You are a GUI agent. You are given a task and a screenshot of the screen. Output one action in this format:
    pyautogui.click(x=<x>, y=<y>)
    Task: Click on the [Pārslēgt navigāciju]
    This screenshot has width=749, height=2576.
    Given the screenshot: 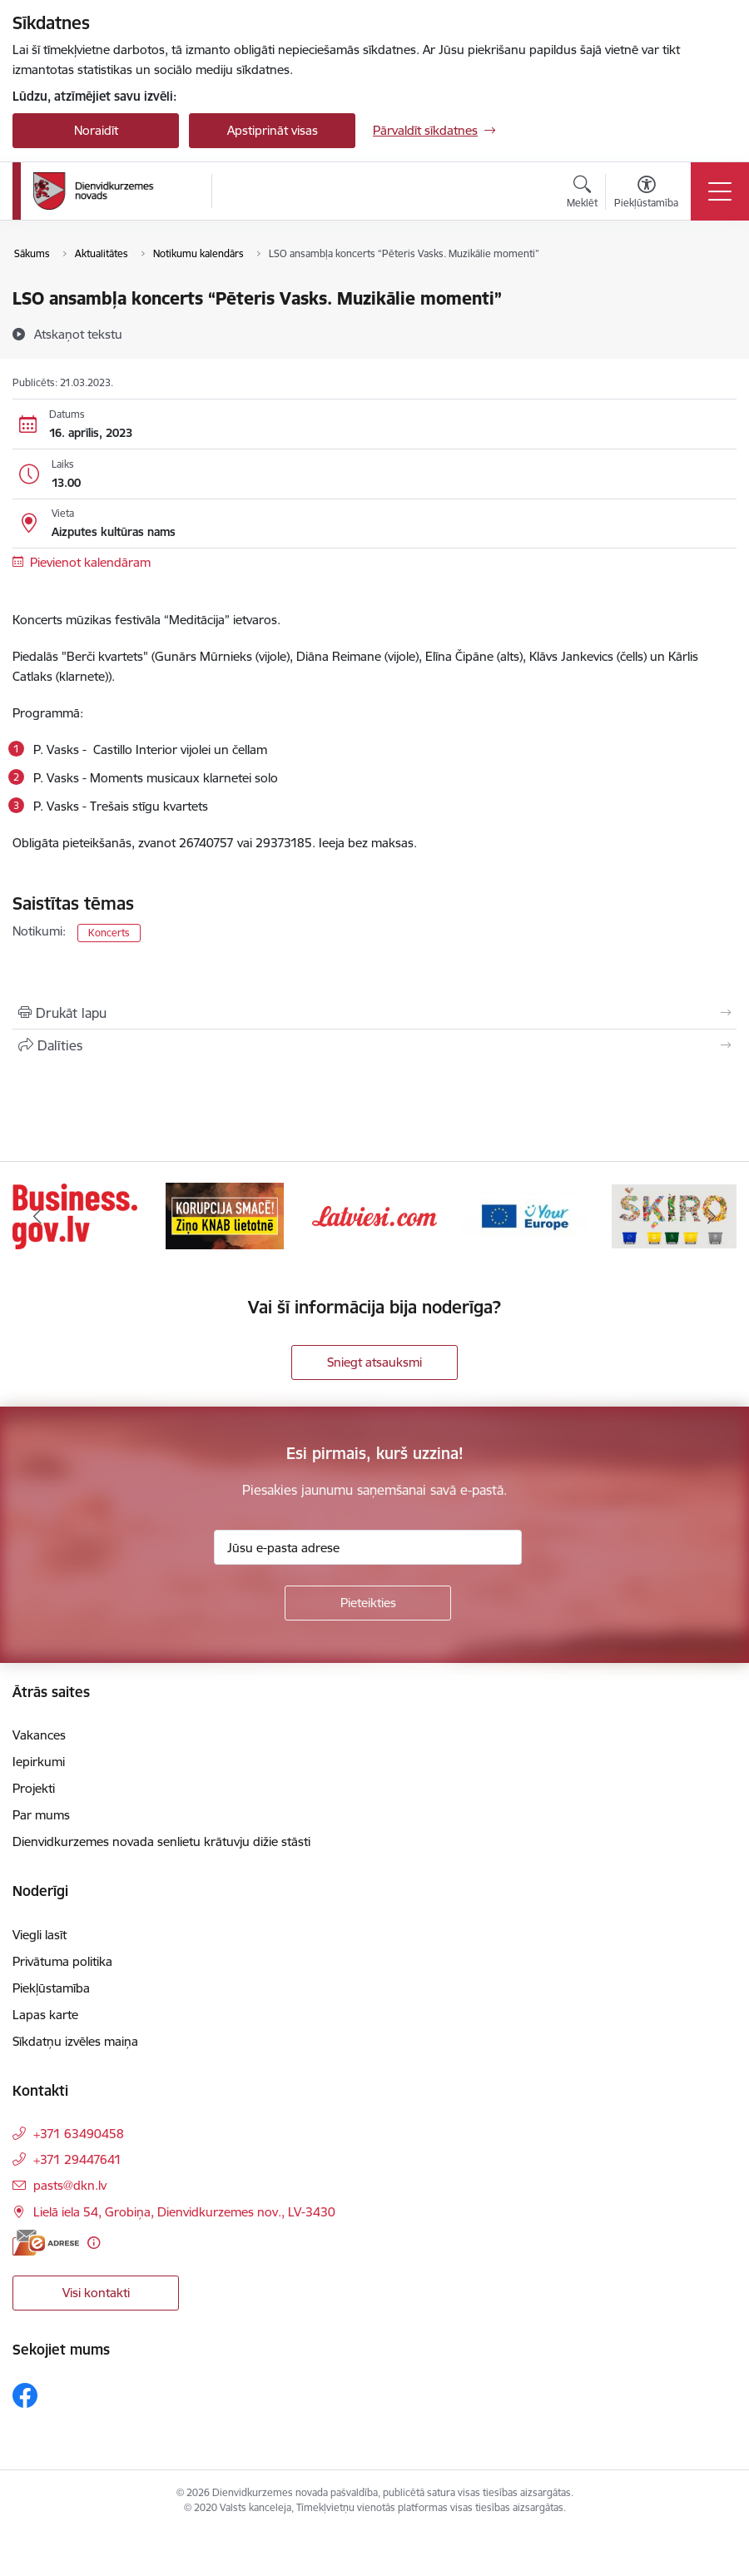 What is the action you would take?
    pyautogui.click(x=720, y=191)
    